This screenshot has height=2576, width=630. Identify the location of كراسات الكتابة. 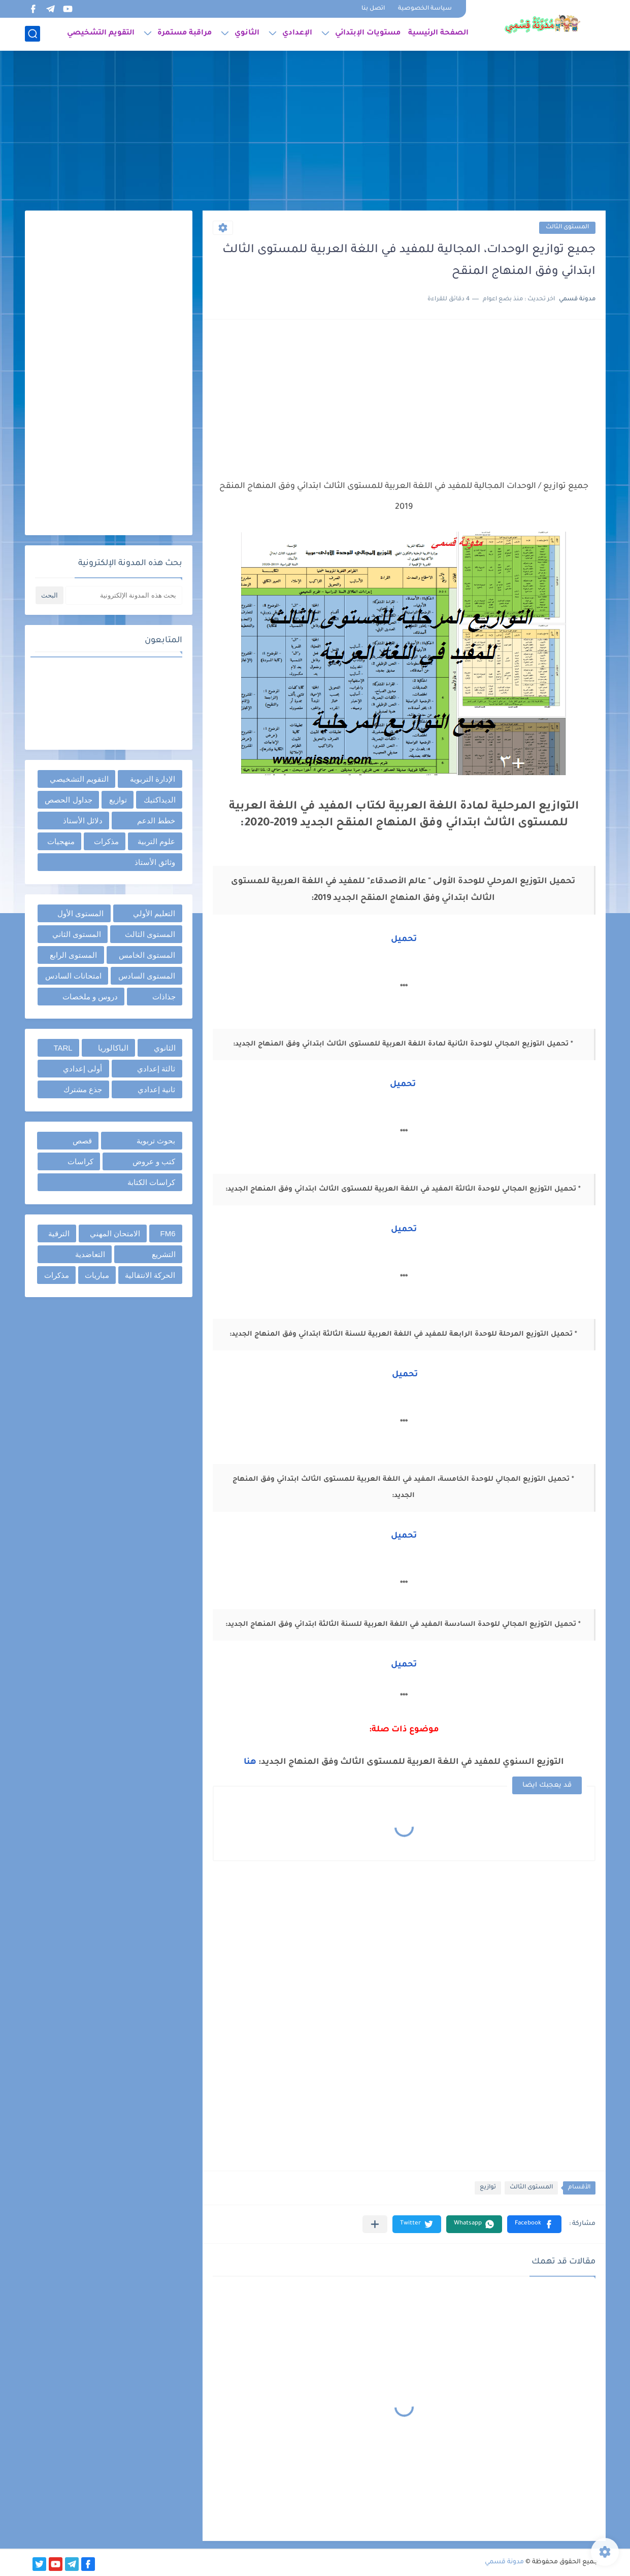
(151, 1182).